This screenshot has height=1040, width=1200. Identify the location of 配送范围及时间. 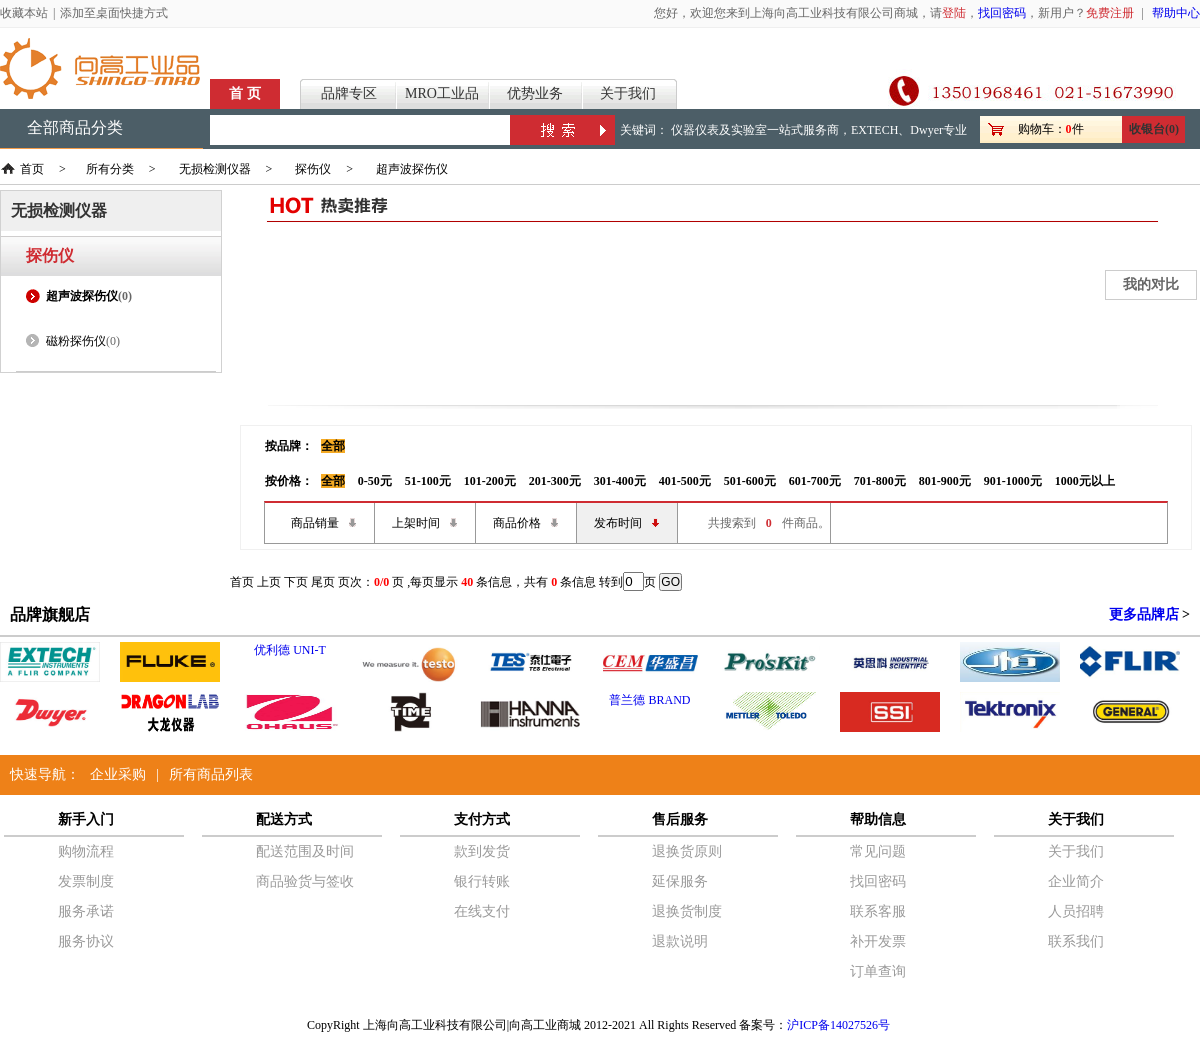
(305, 851).